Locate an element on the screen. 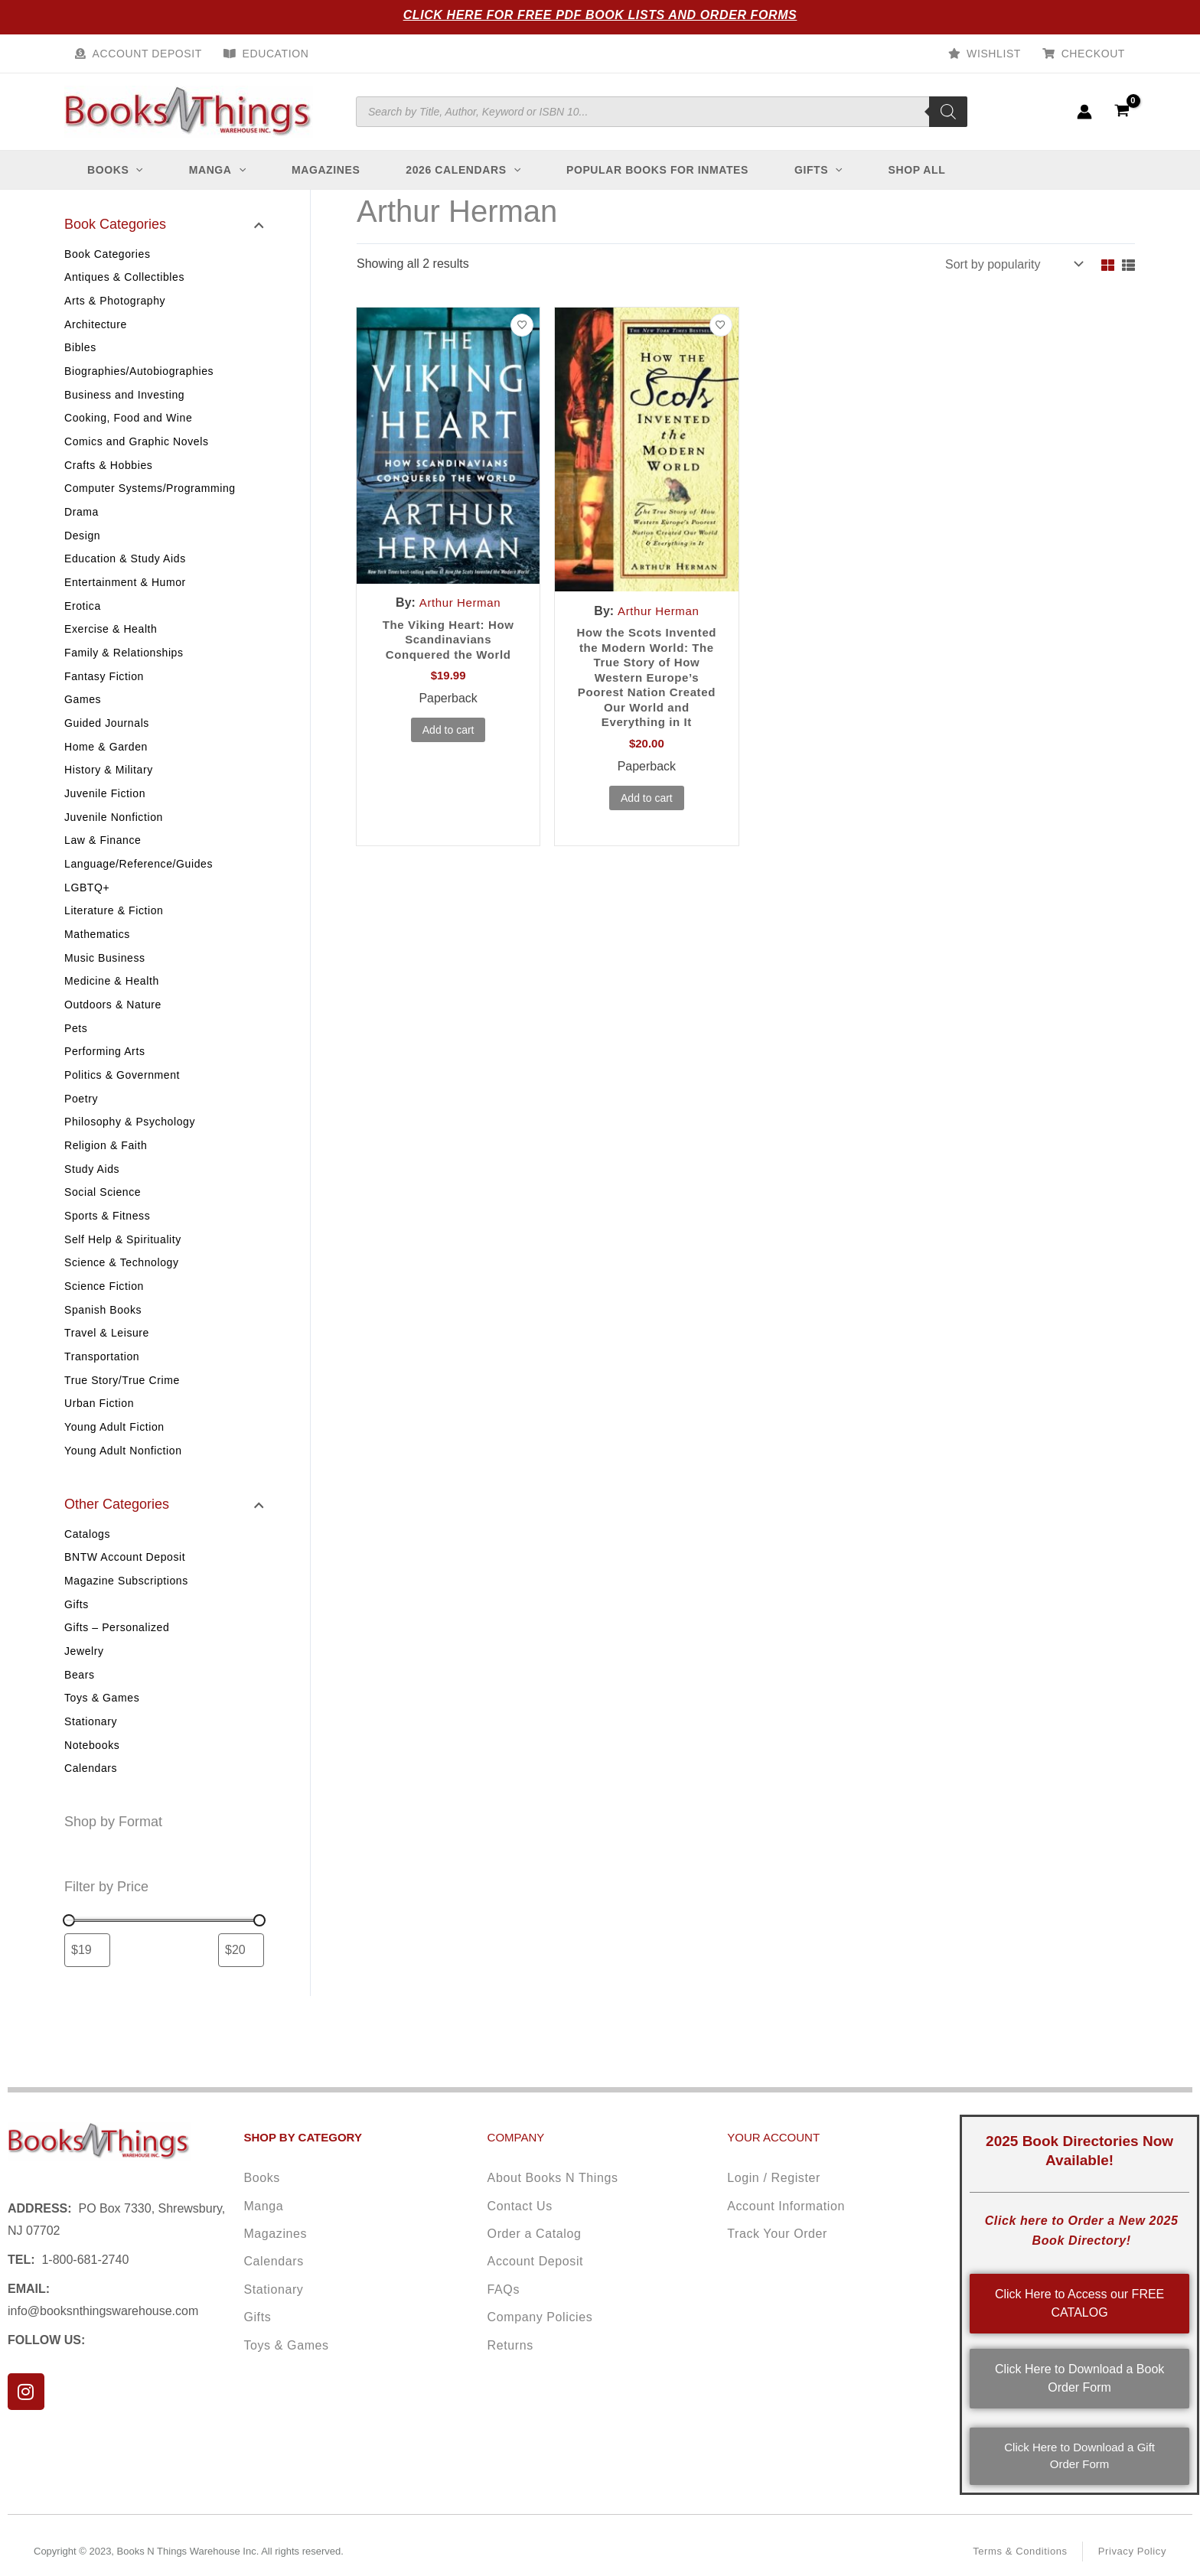 This screenshot has width=1200, height=2576. Transportation is located at coordinates (101, 1386).